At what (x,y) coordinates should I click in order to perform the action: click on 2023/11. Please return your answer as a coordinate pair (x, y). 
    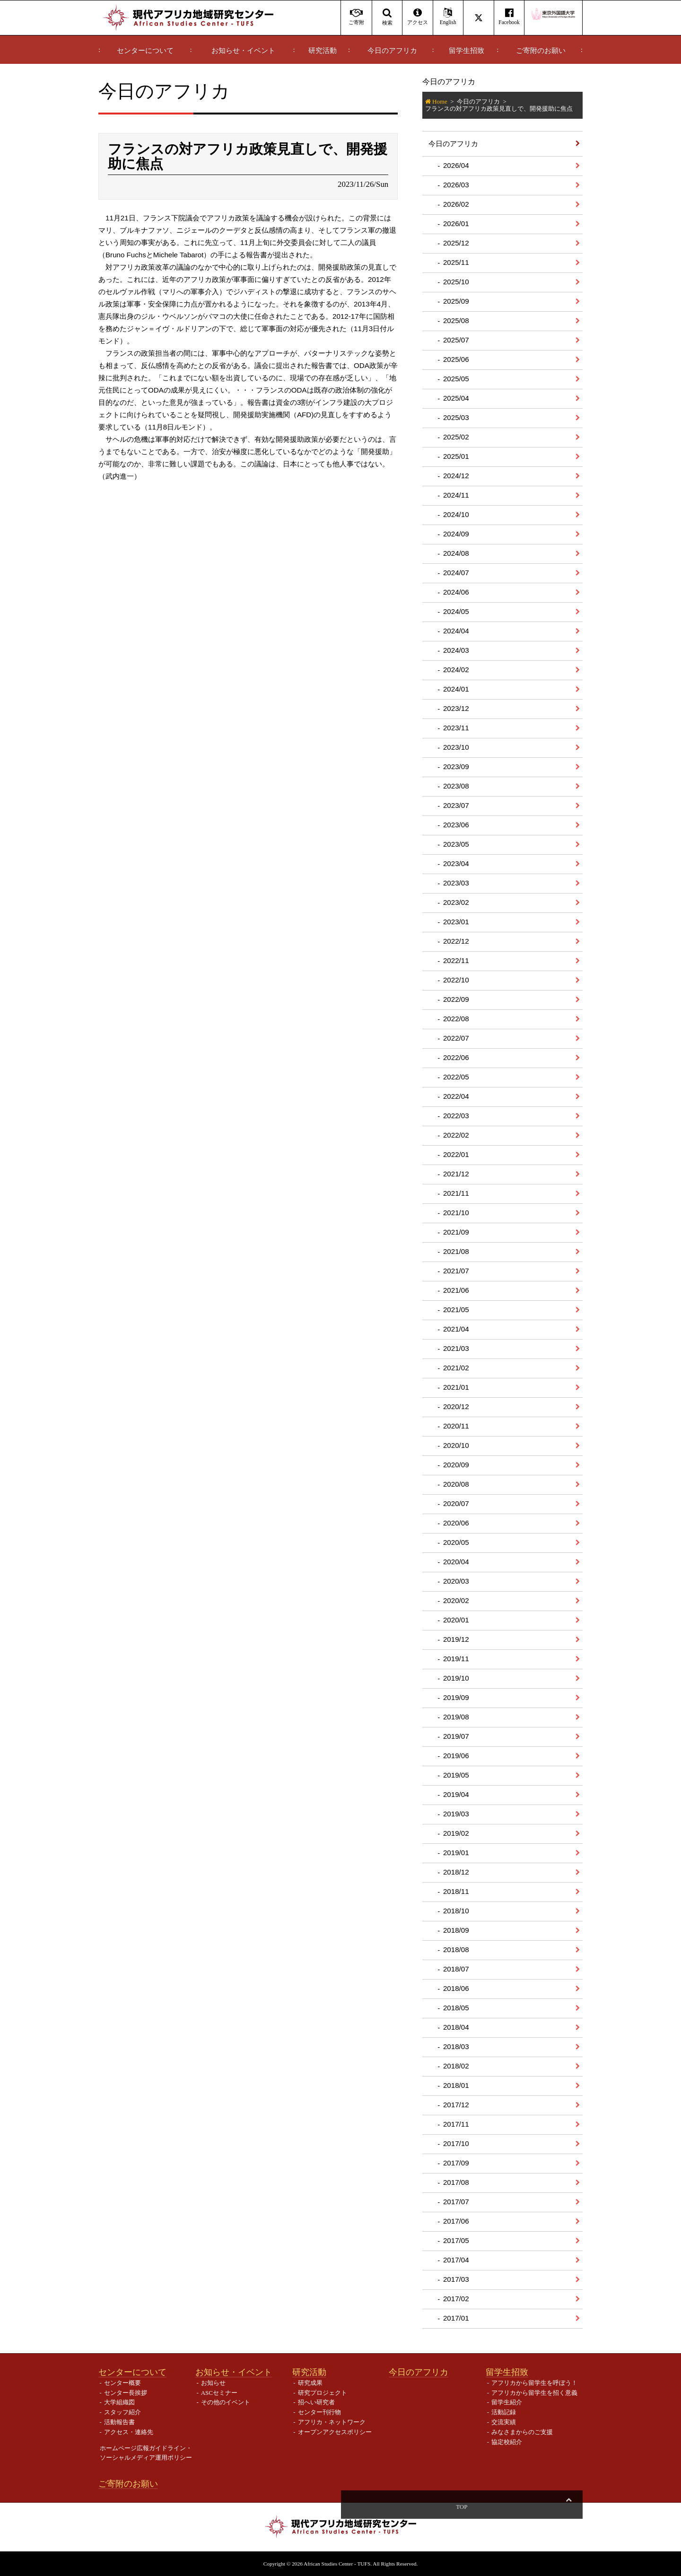
    Looking at the image, I should click on (456, 728).